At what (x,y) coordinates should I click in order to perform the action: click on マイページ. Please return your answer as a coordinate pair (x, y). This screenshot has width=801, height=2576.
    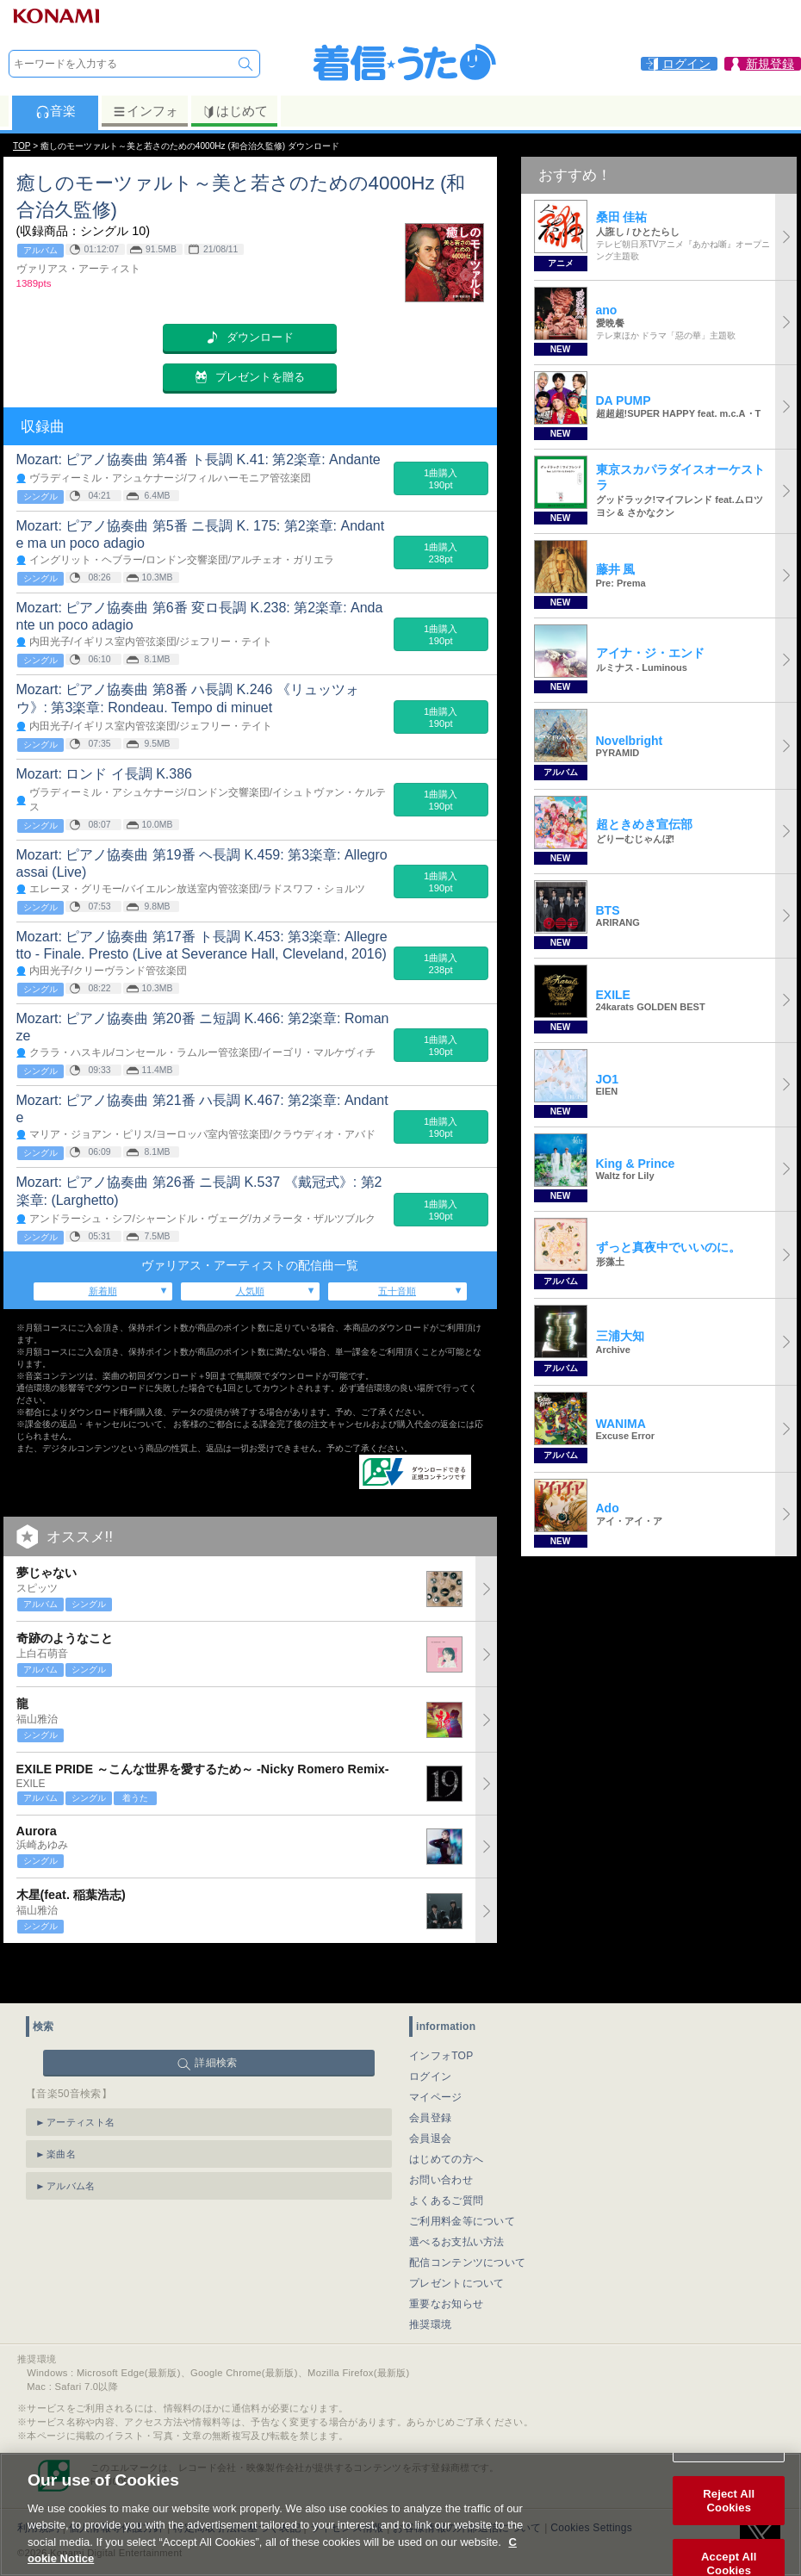
    Looking at the image, I should click on (436, 2054).